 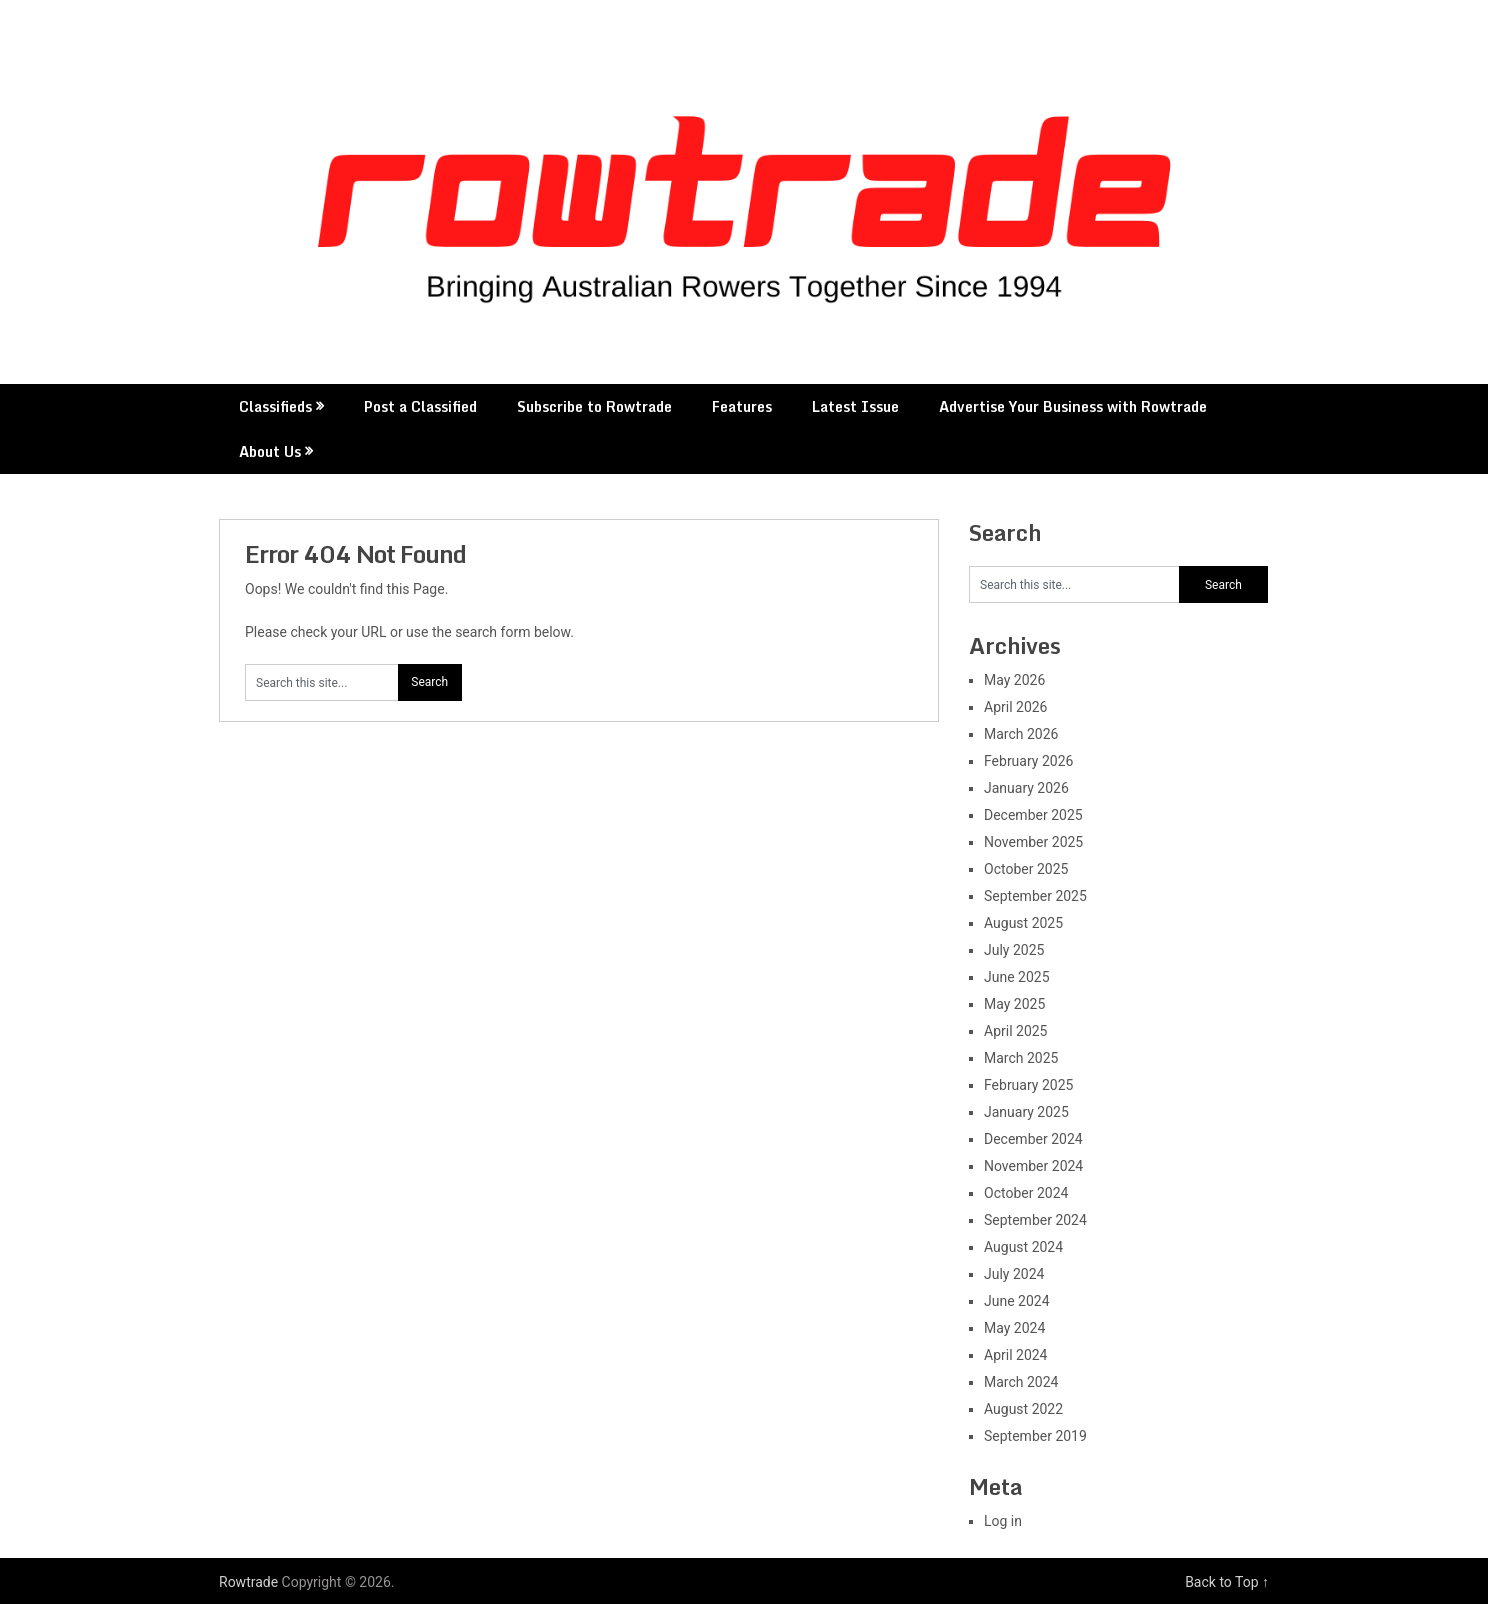 What do you see at coordinates (248, 1582) in the screenshot?
I see `Rowtrade` at bounding box center [248, 1582].